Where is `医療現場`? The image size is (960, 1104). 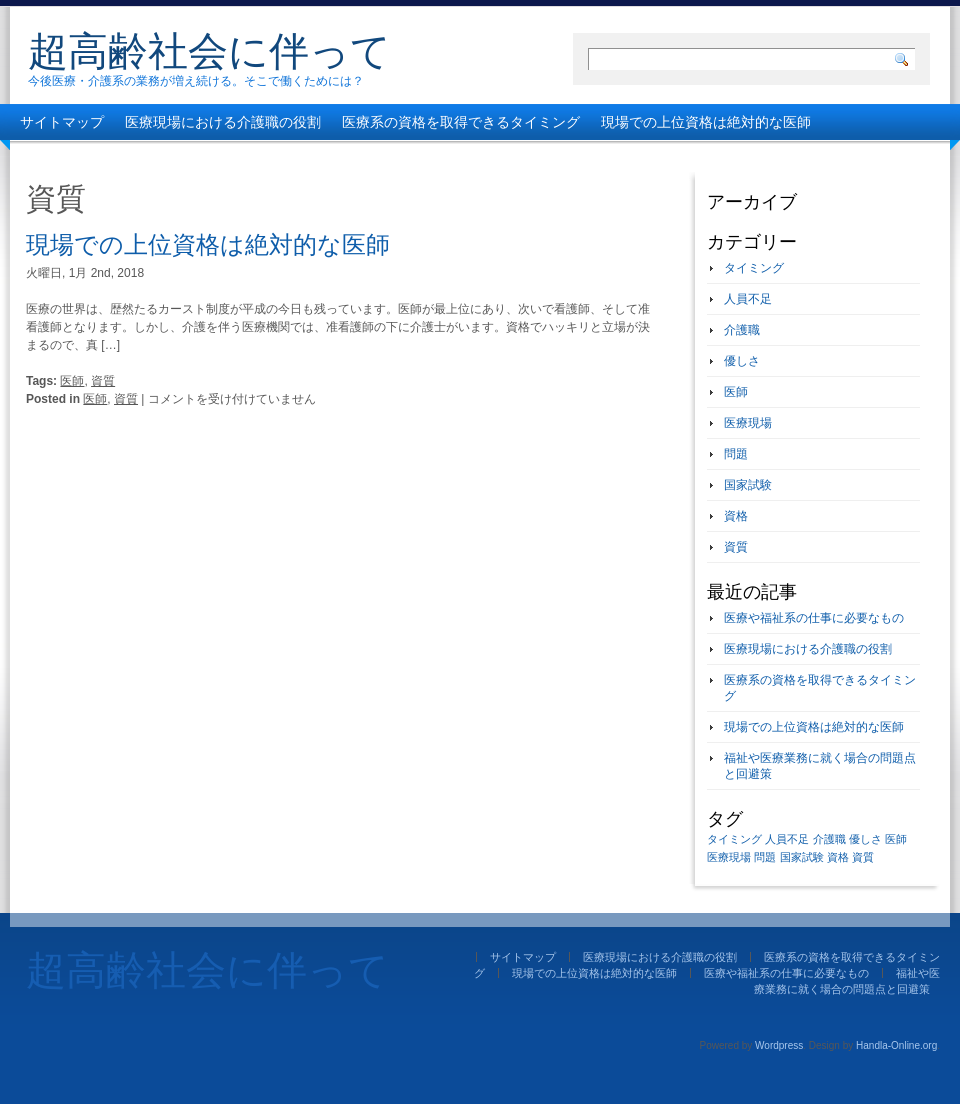
医療現場 is located at coordinates (748, 423).